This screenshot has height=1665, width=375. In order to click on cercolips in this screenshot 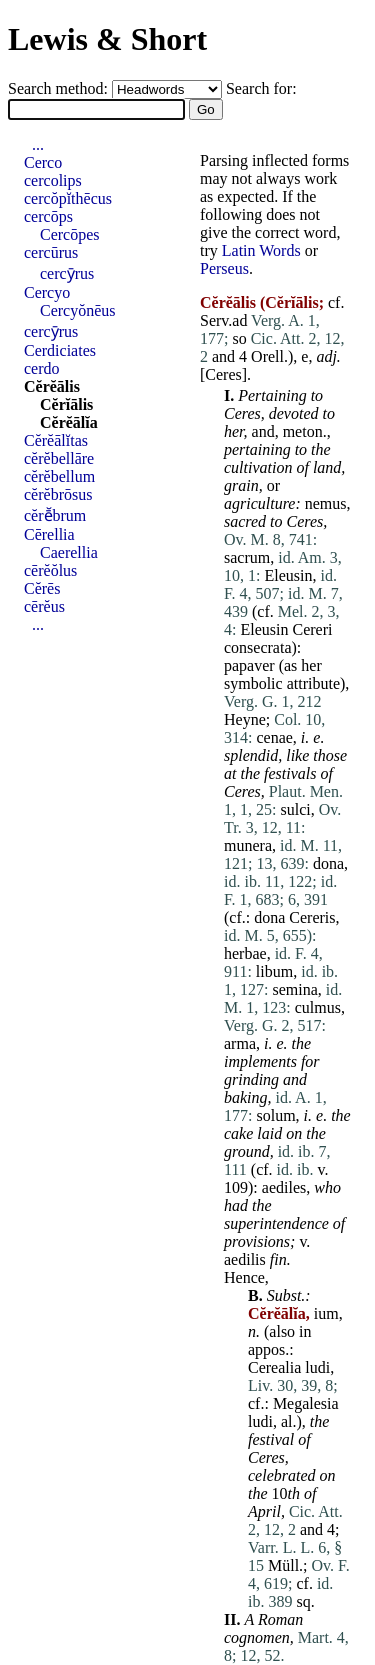, I will do `click(53, 180)`.